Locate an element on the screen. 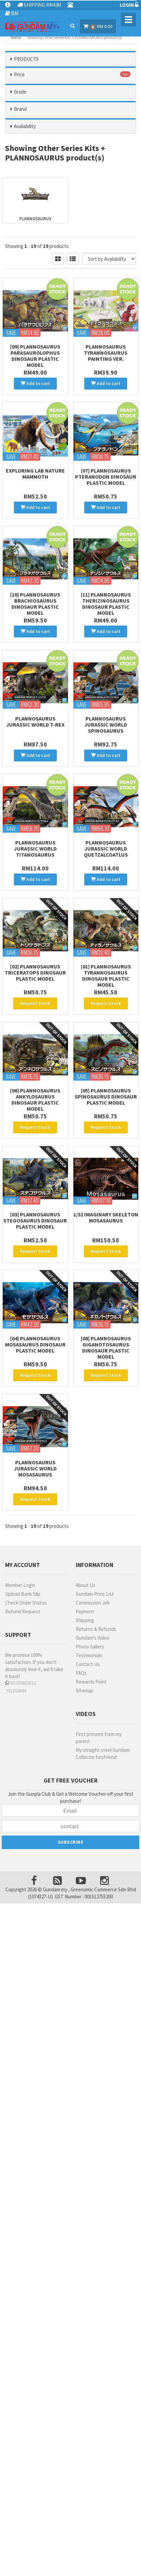 This screenshot has height=2576, width=141. PRODUCTS is located at coordinates (26, 59).